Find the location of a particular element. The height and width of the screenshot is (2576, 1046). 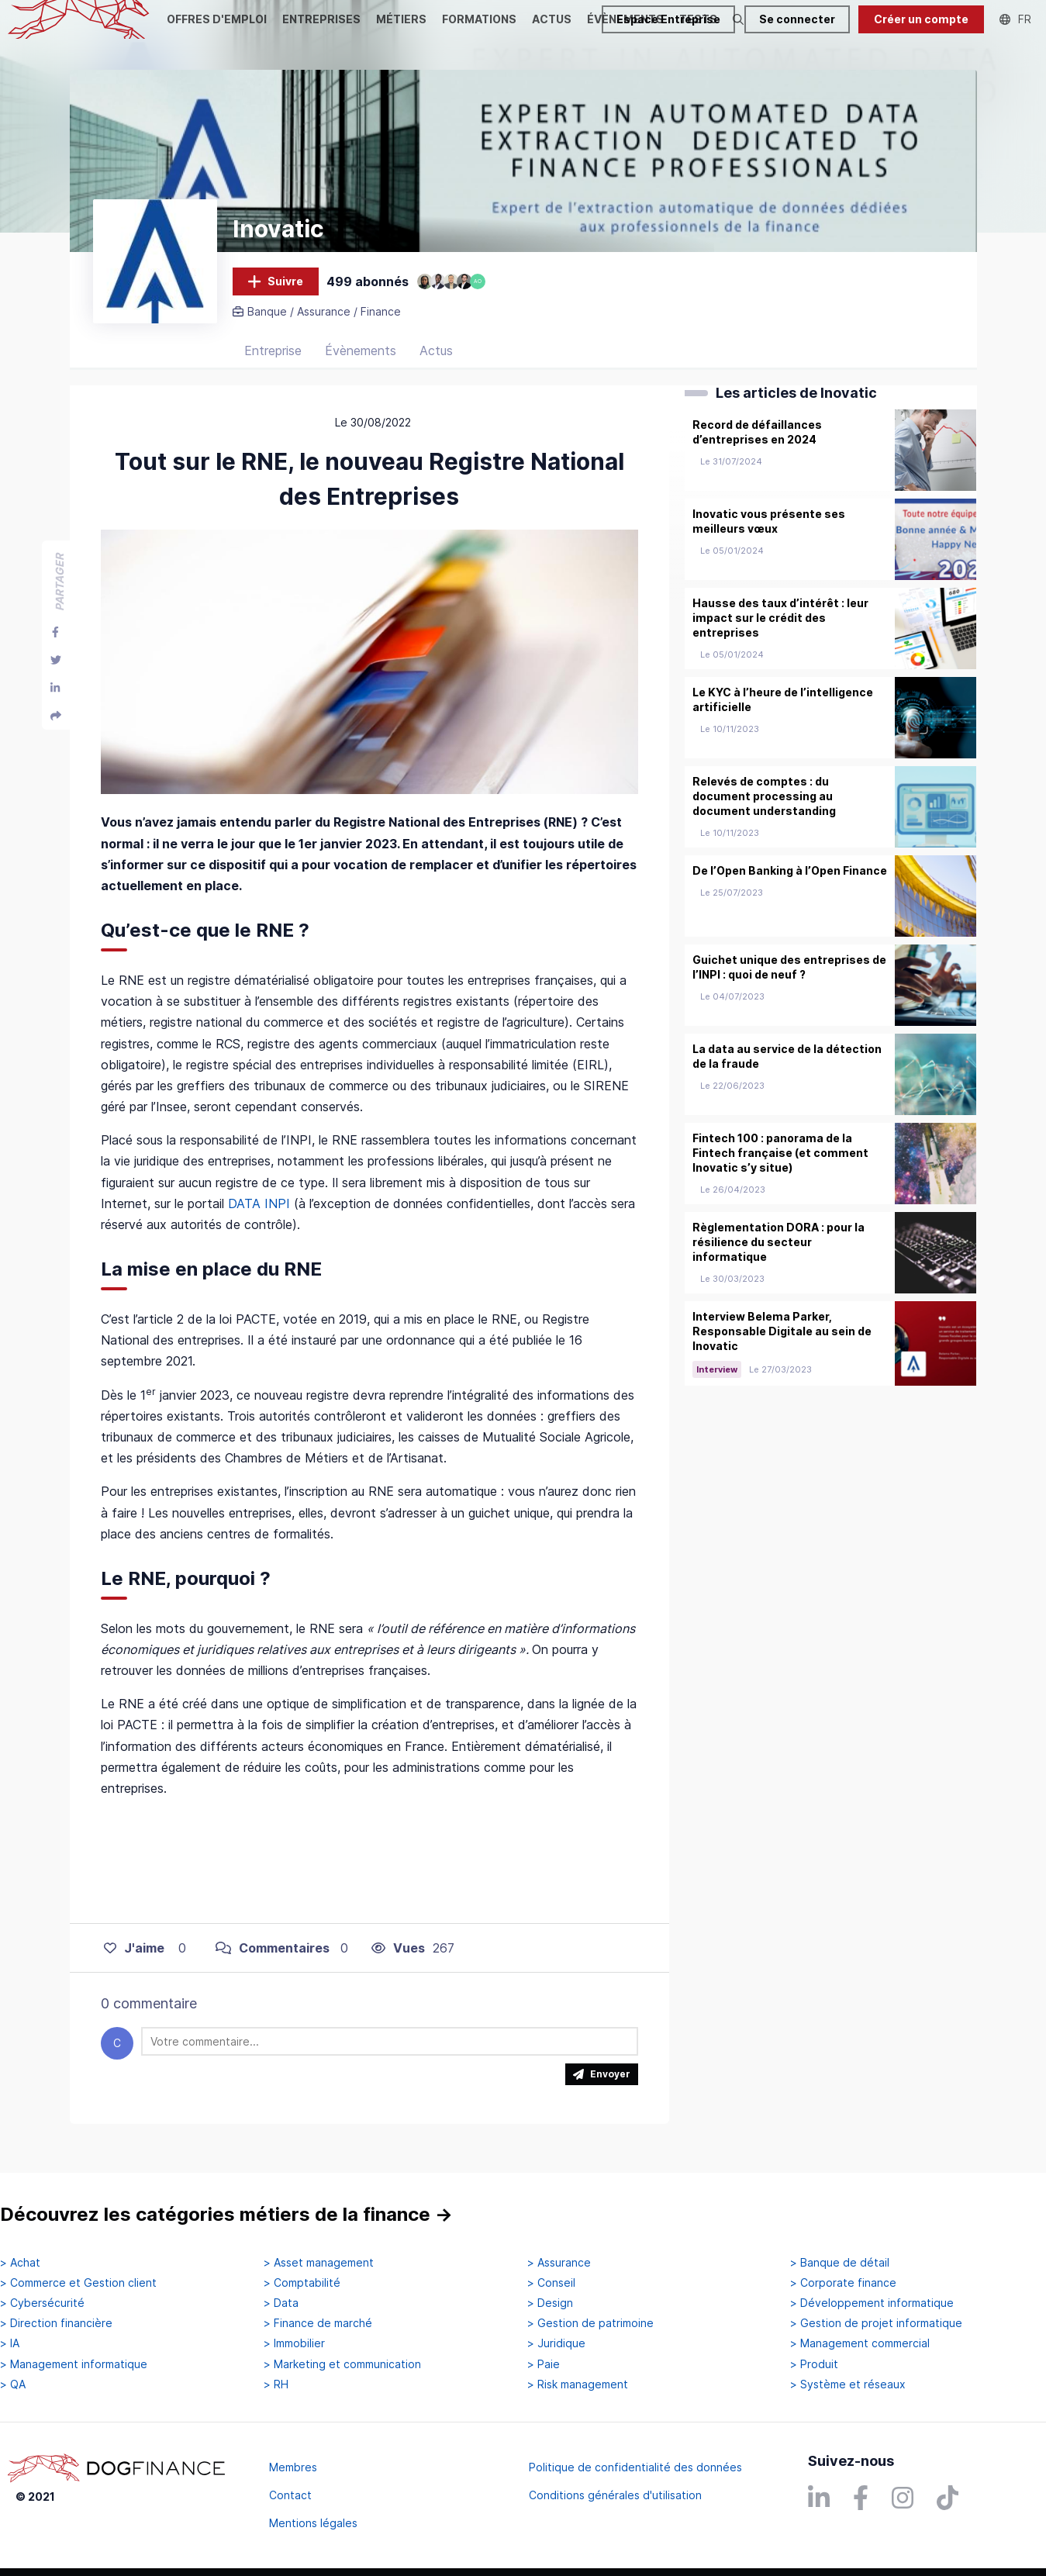

> Marketing et communication is located at coordinates (342, 2364).